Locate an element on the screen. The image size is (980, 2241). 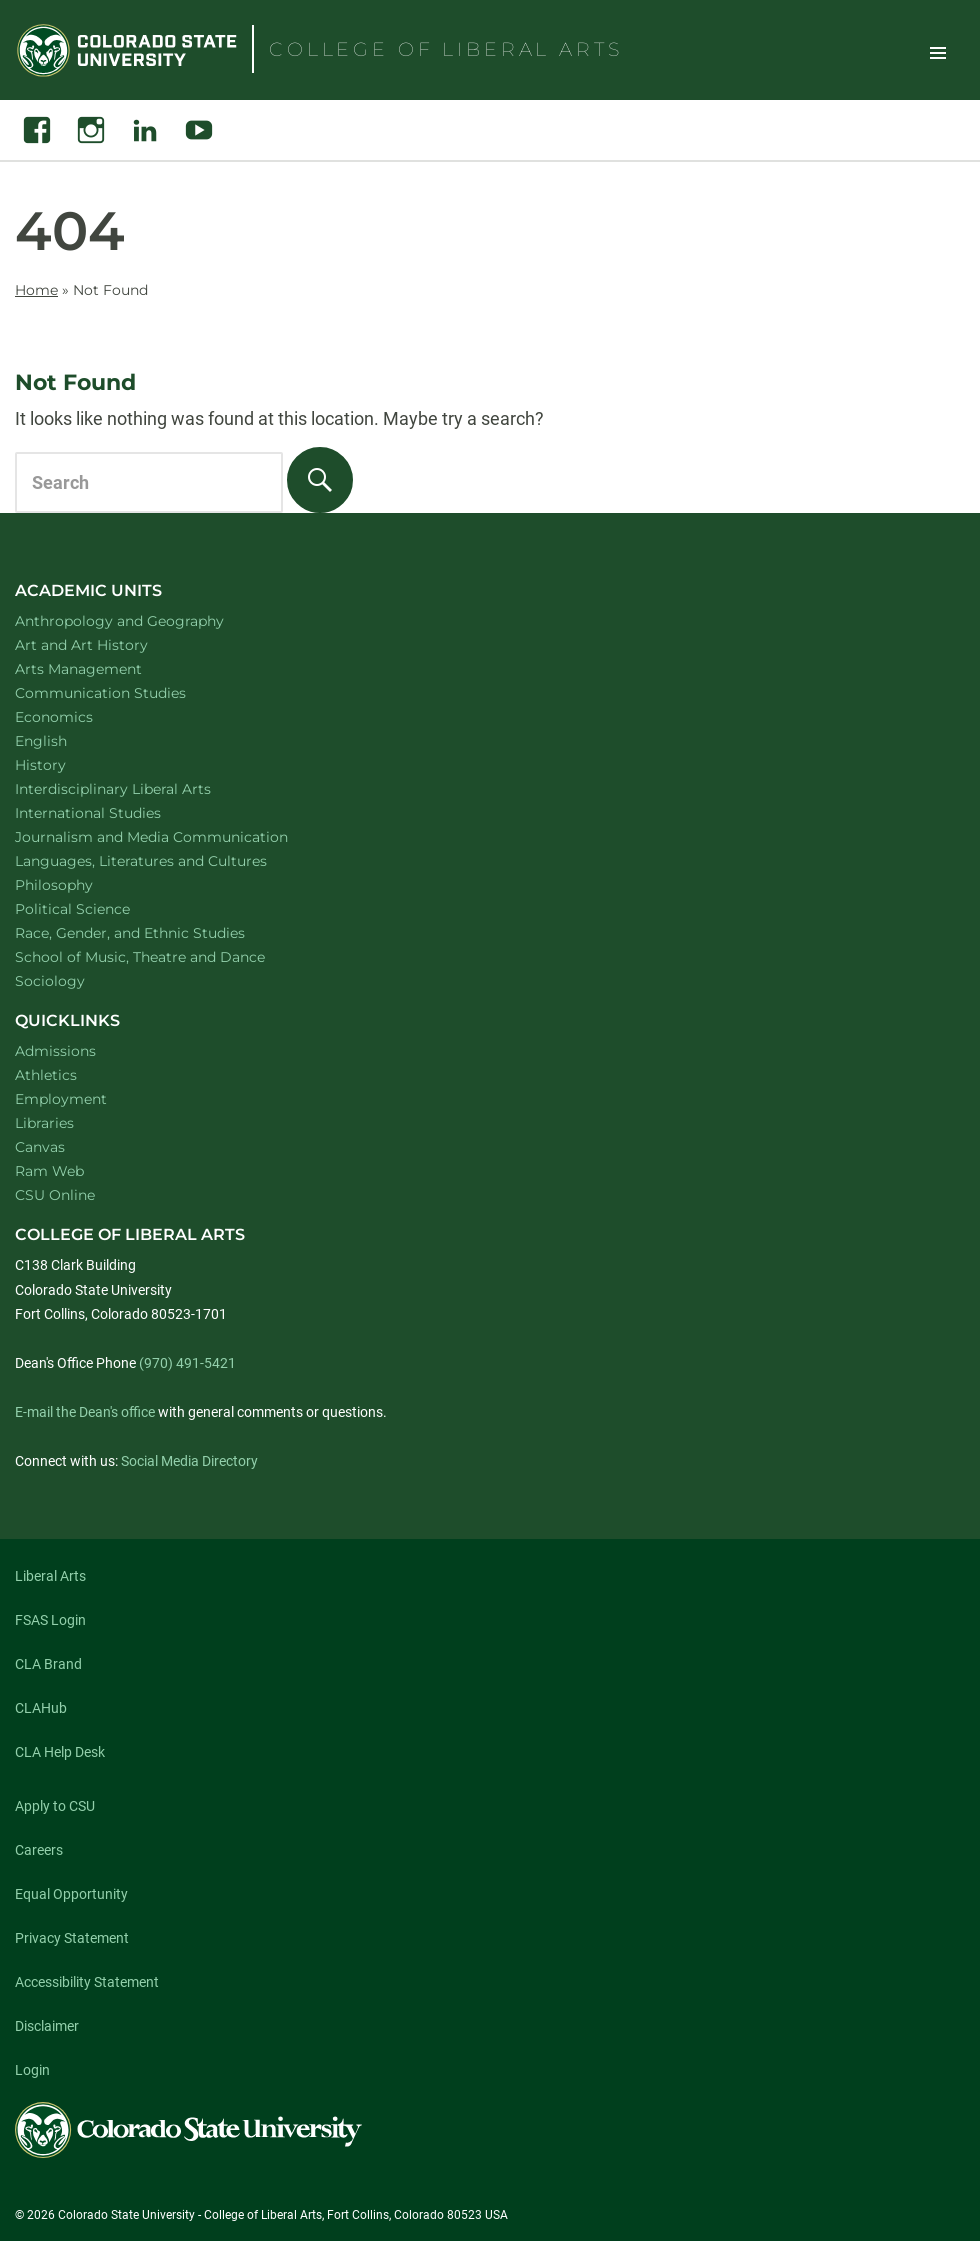
Privacy Statement is located at coordinates (72, 1938).